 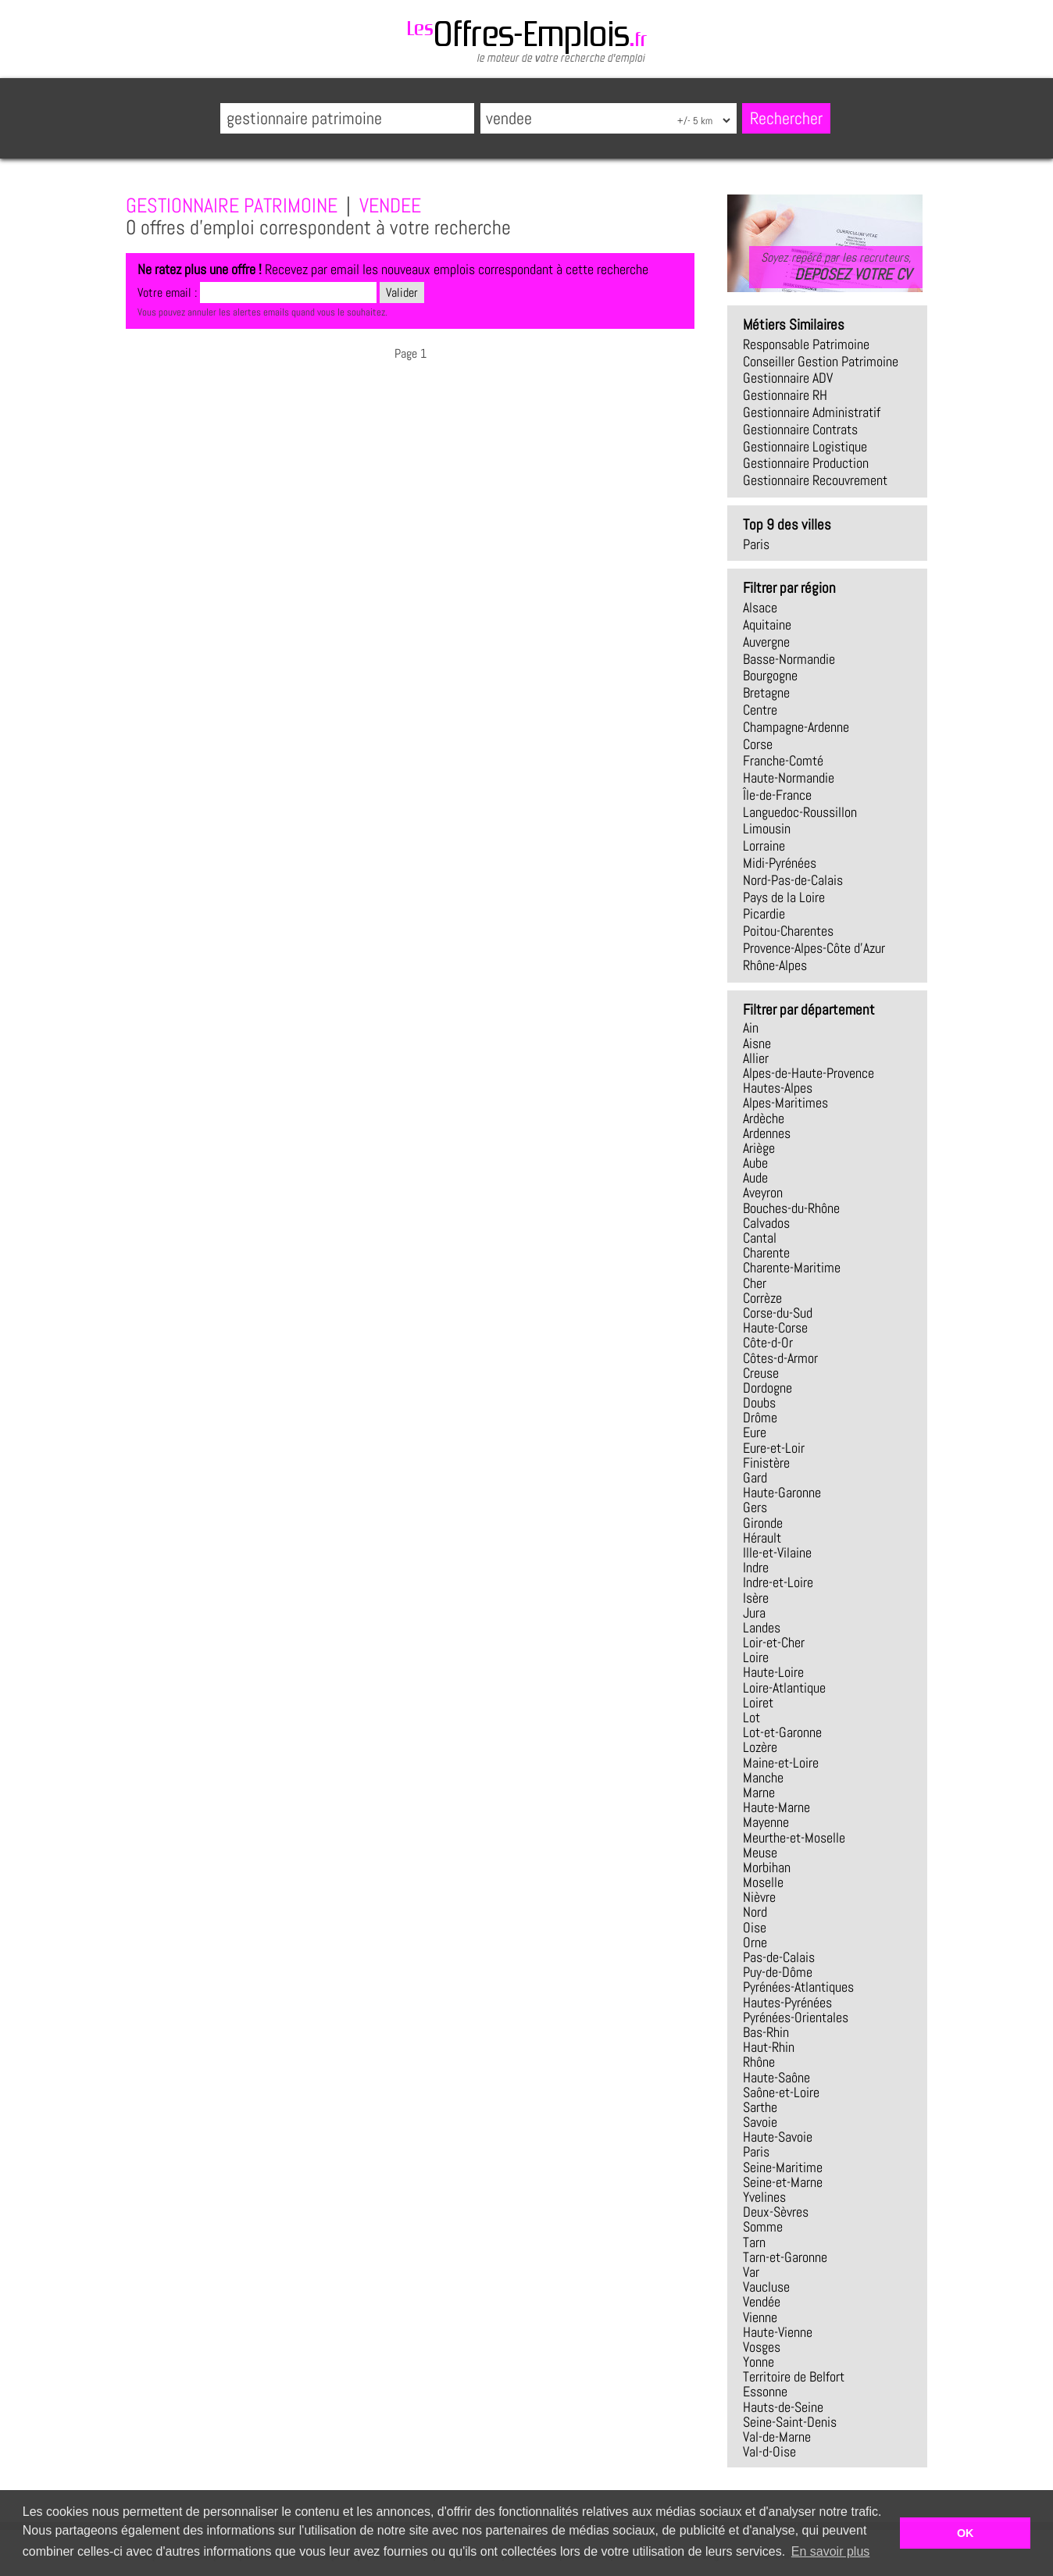 I want to click on Allier, so click(x=756, y=1058).